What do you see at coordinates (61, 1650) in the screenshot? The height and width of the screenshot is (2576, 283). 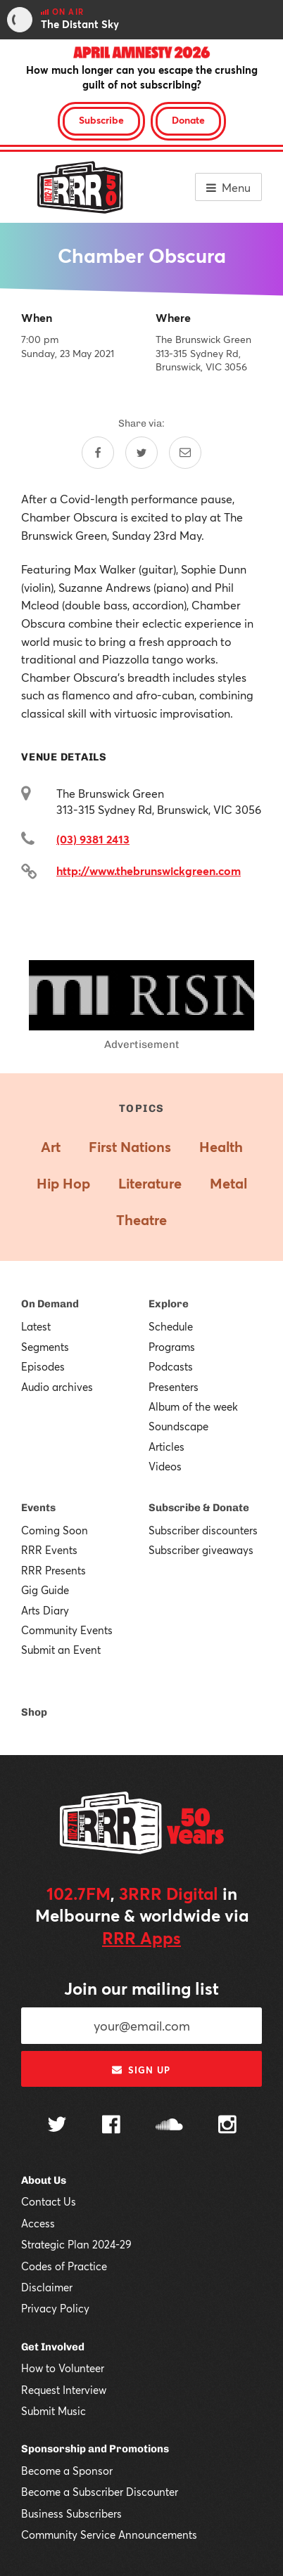 I see `Submit an Event` at bounding box center [61, 1650].